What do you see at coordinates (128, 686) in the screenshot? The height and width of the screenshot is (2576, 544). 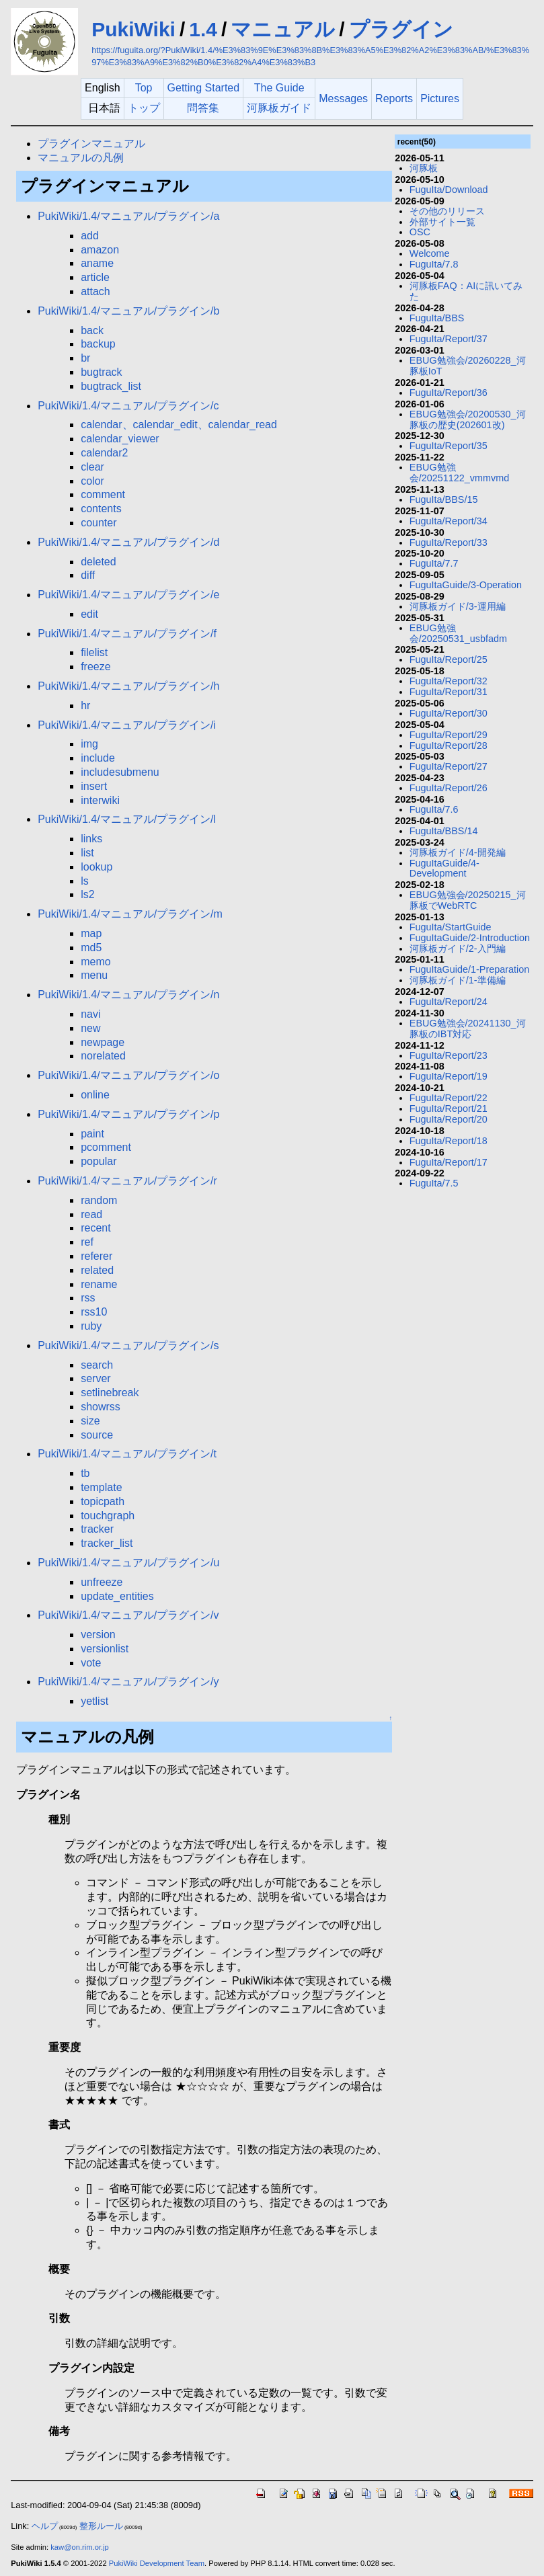 I see `PukiWiki/1.4/マニュアル/プラグイン/h` at bounding box center [128, 686].